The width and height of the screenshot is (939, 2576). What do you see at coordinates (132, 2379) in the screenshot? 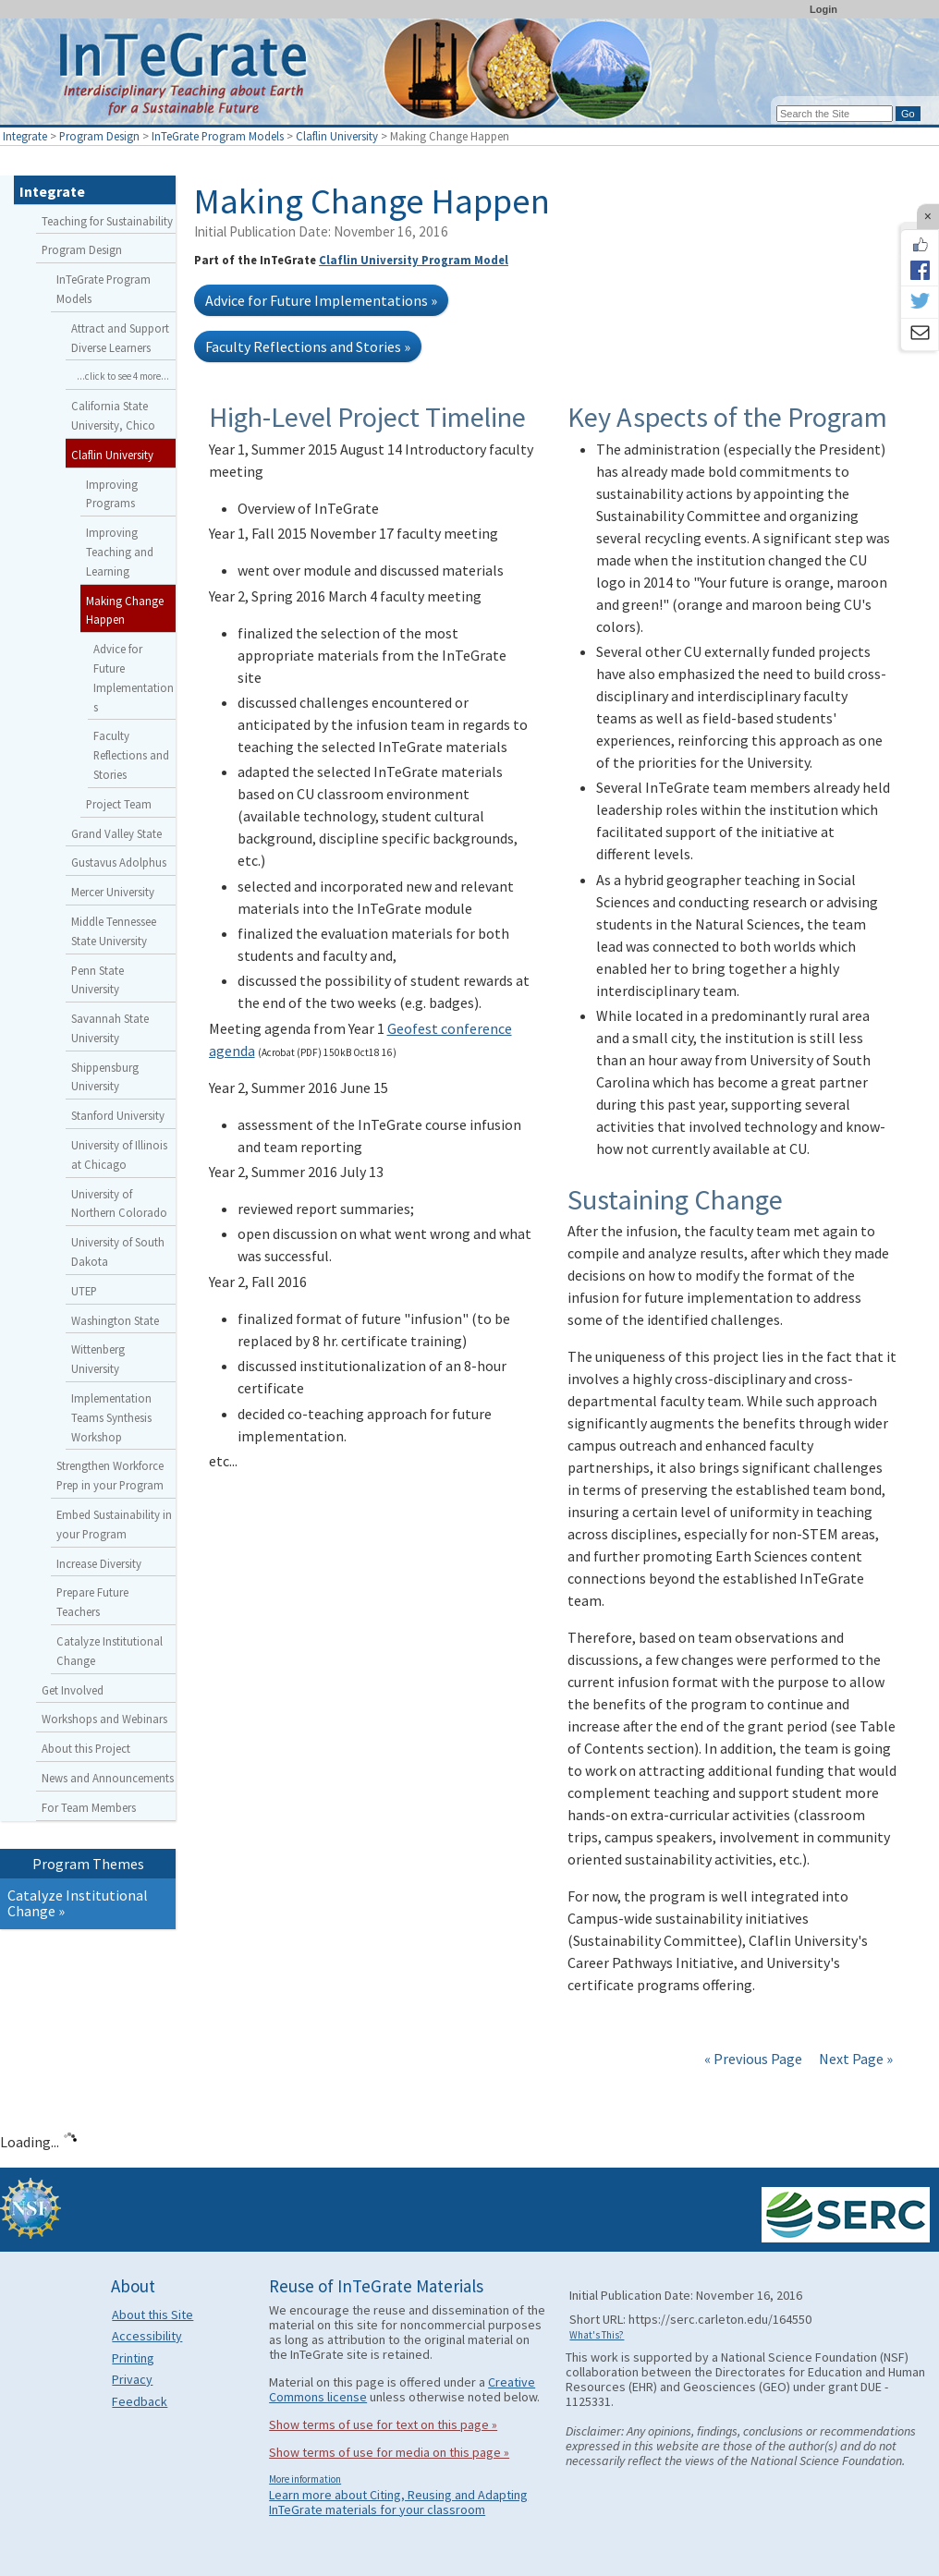
I see `Privacy` at bounding box center [132, 2379].